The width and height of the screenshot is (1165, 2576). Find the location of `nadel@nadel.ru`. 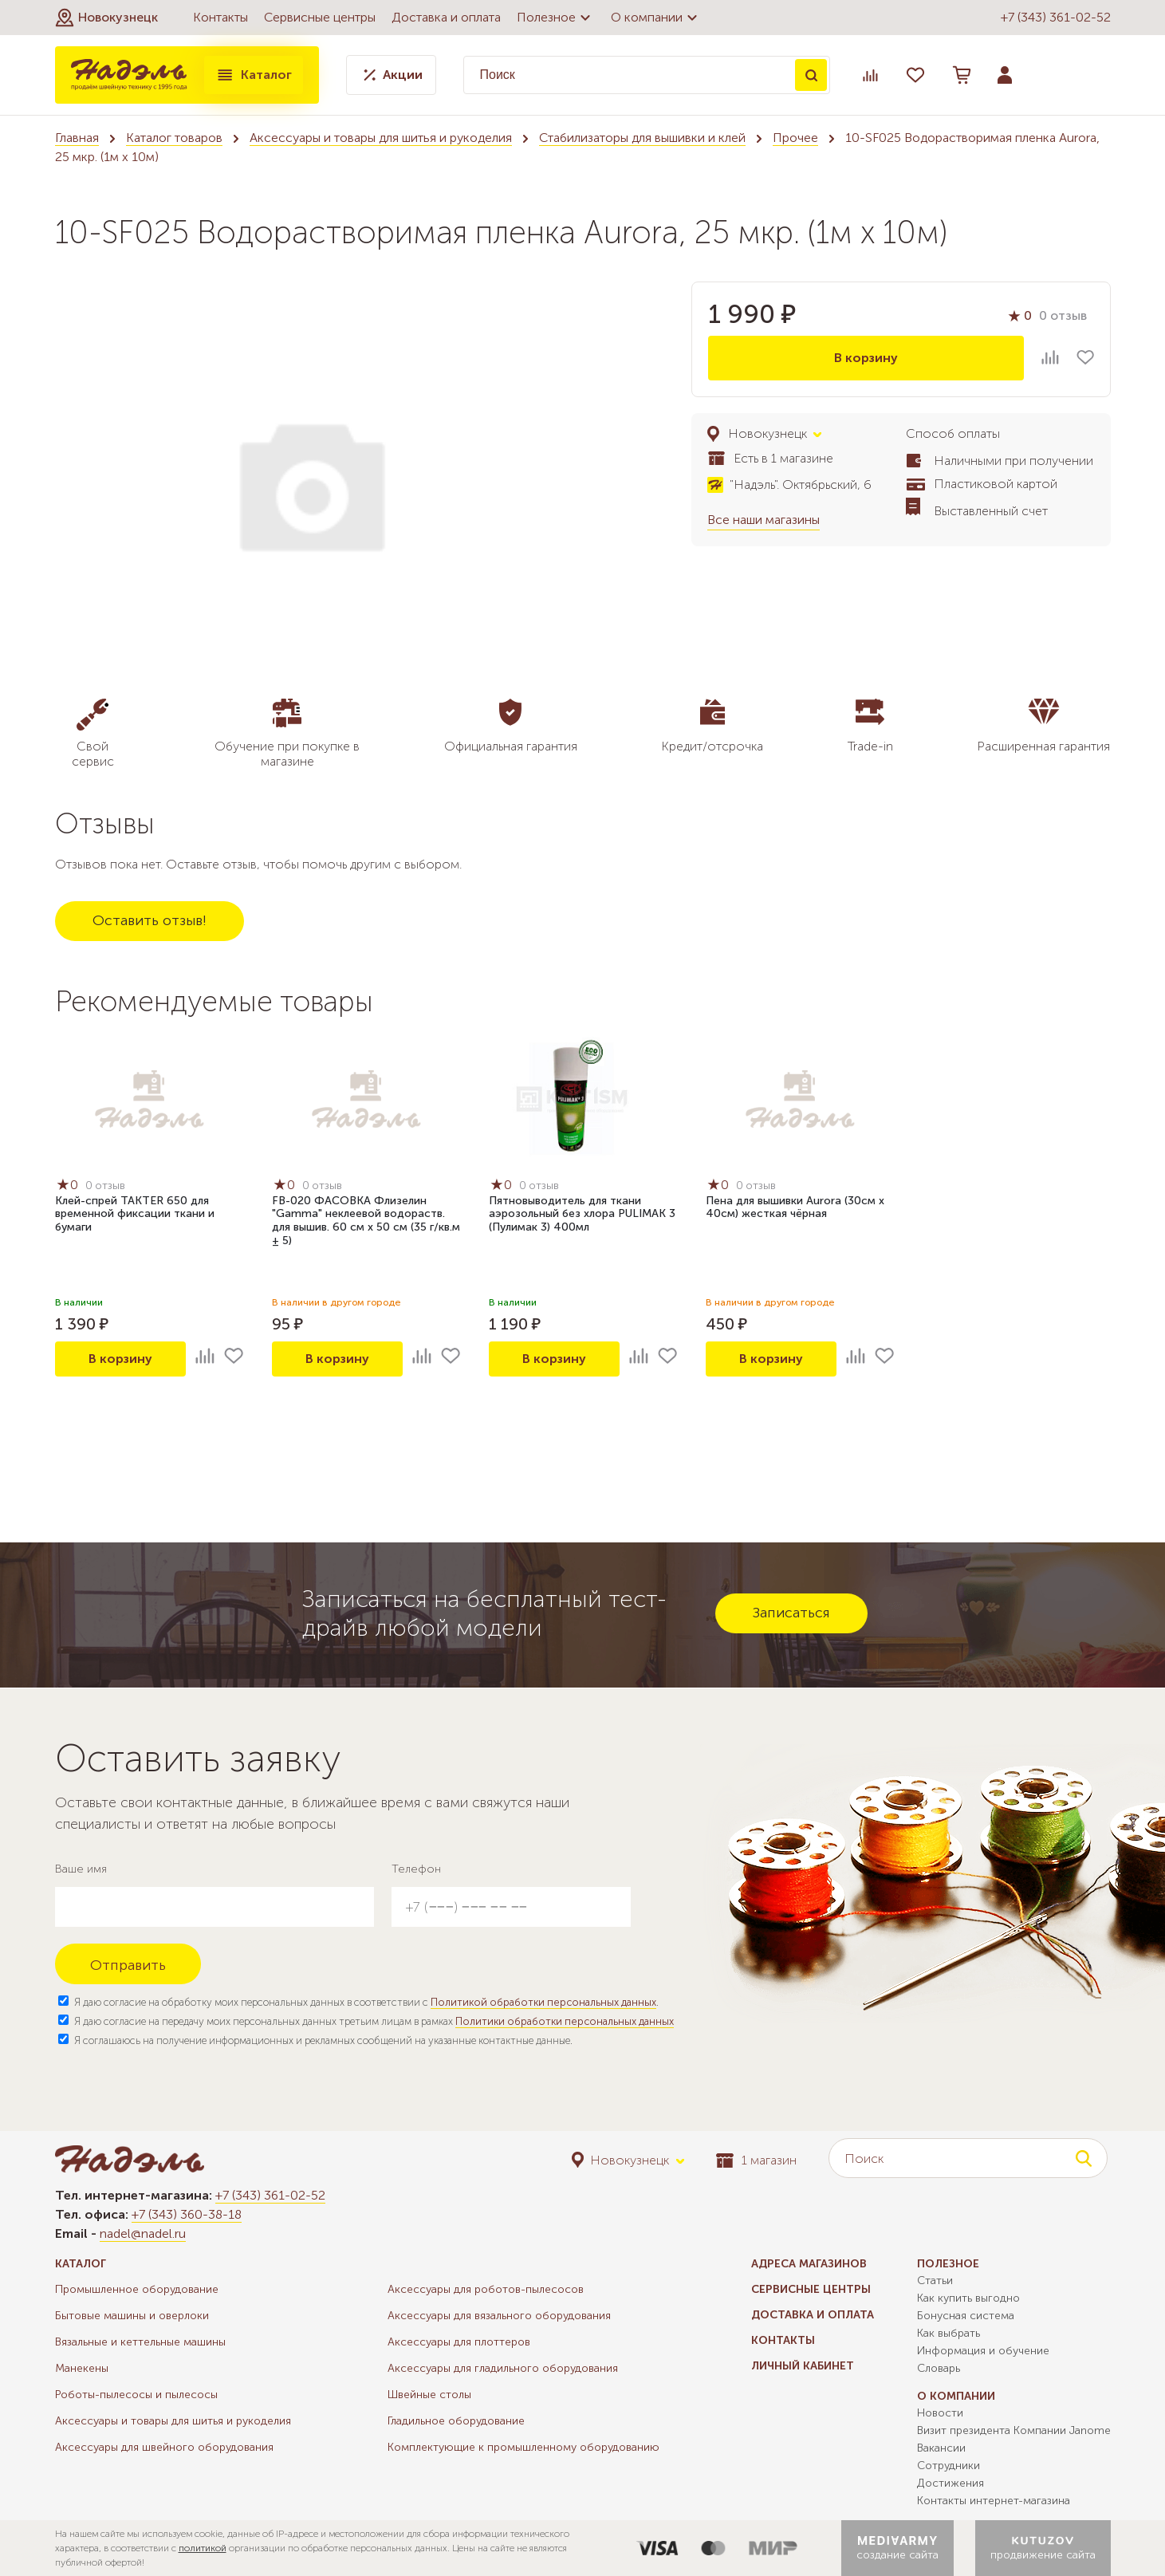

nadel@nadel.ru is located at coordinates (143, 2233).